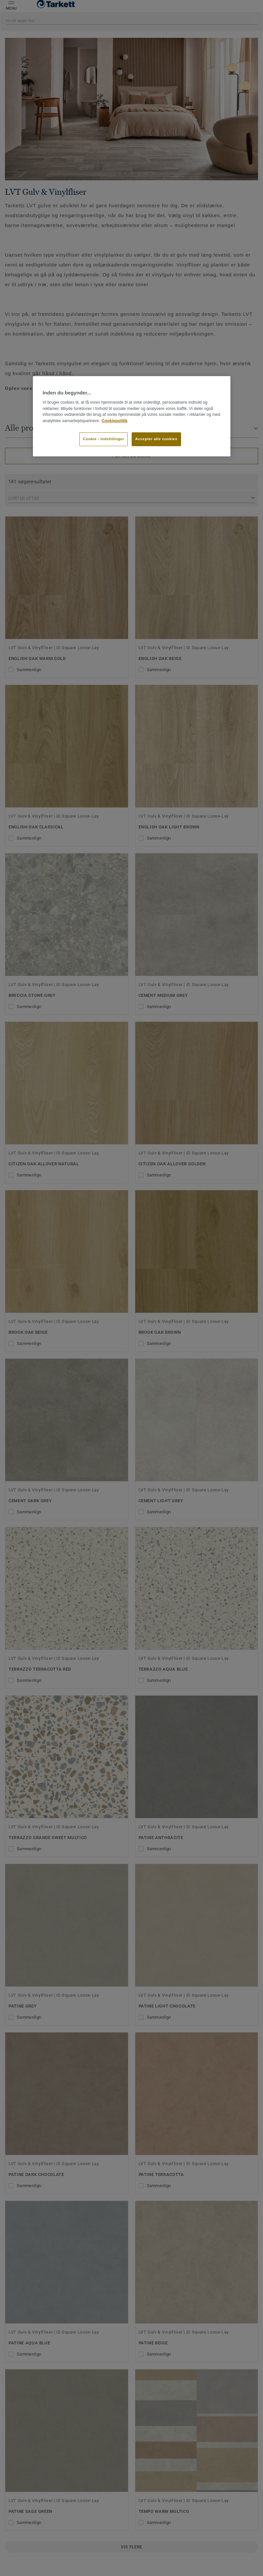 The height and width of the screenshot is (2576, 263). I want to click on [region], so click(131, 416).